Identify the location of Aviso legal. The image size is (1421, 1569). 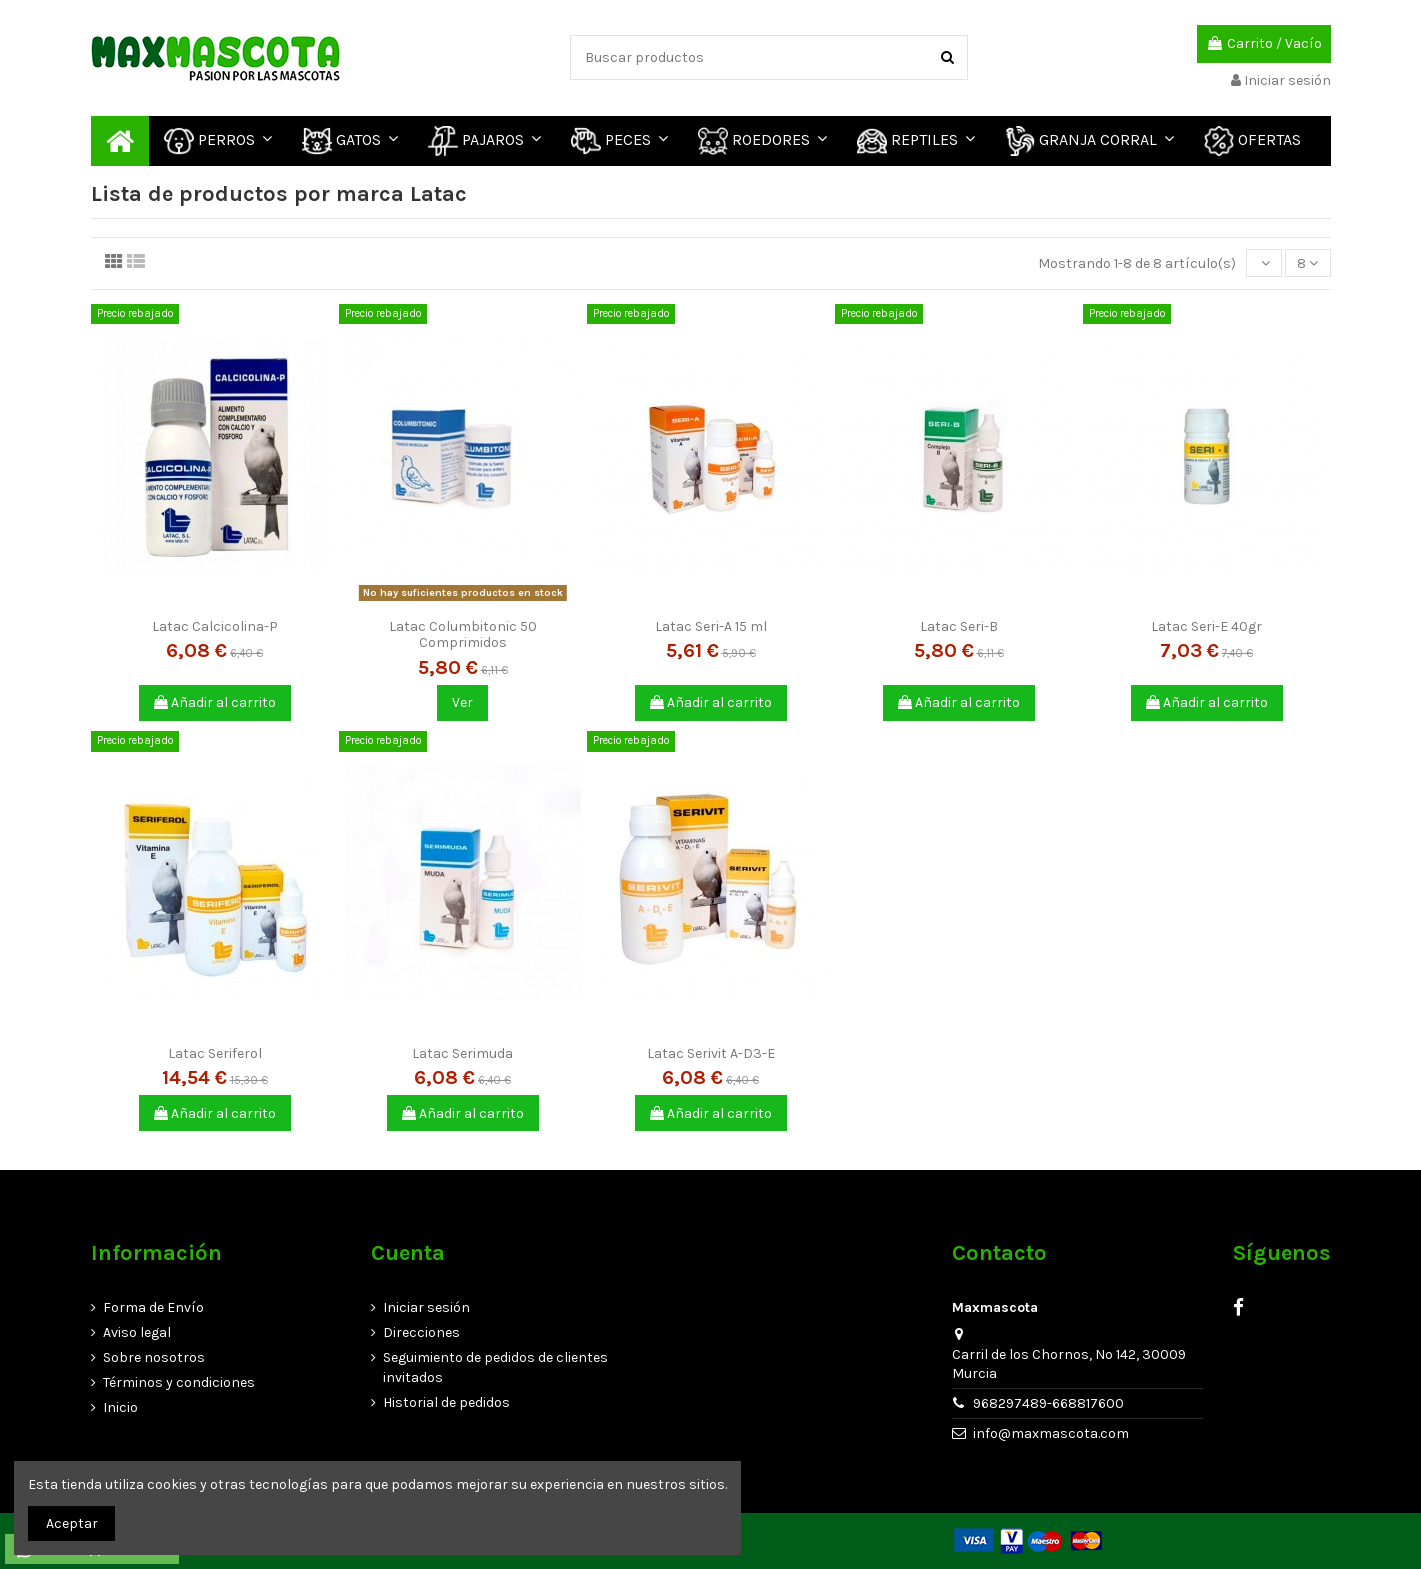
(137, 1332).